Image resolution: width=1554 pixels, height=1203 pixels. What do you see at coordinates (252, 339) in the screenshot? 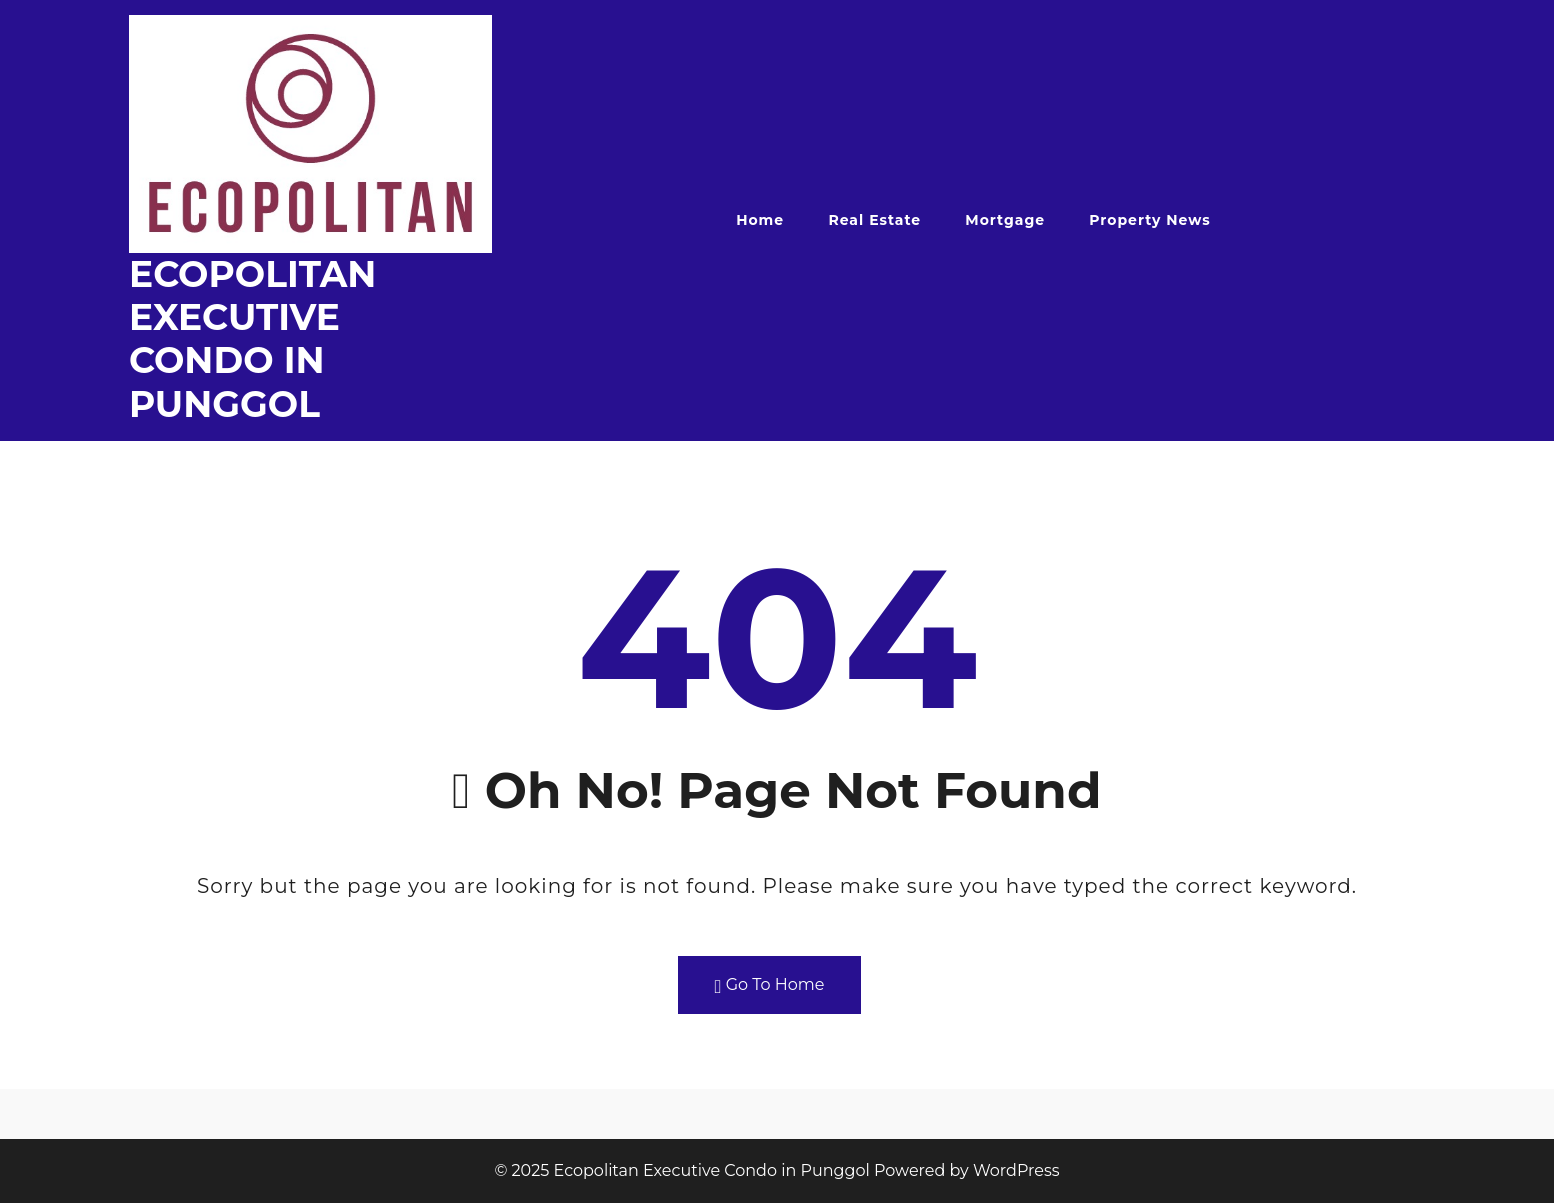
I see `Ecopolitan Executive Condo in Punggol` at bounding box center [252, 339].